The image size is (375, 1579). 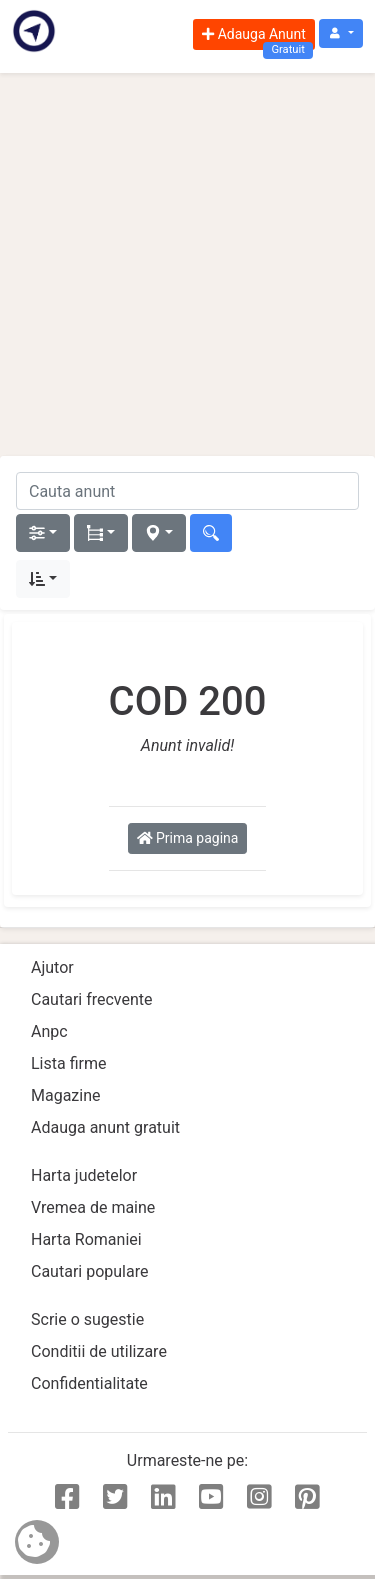 I want to click on Harta Romaniei, so click(x=86, y=1239).